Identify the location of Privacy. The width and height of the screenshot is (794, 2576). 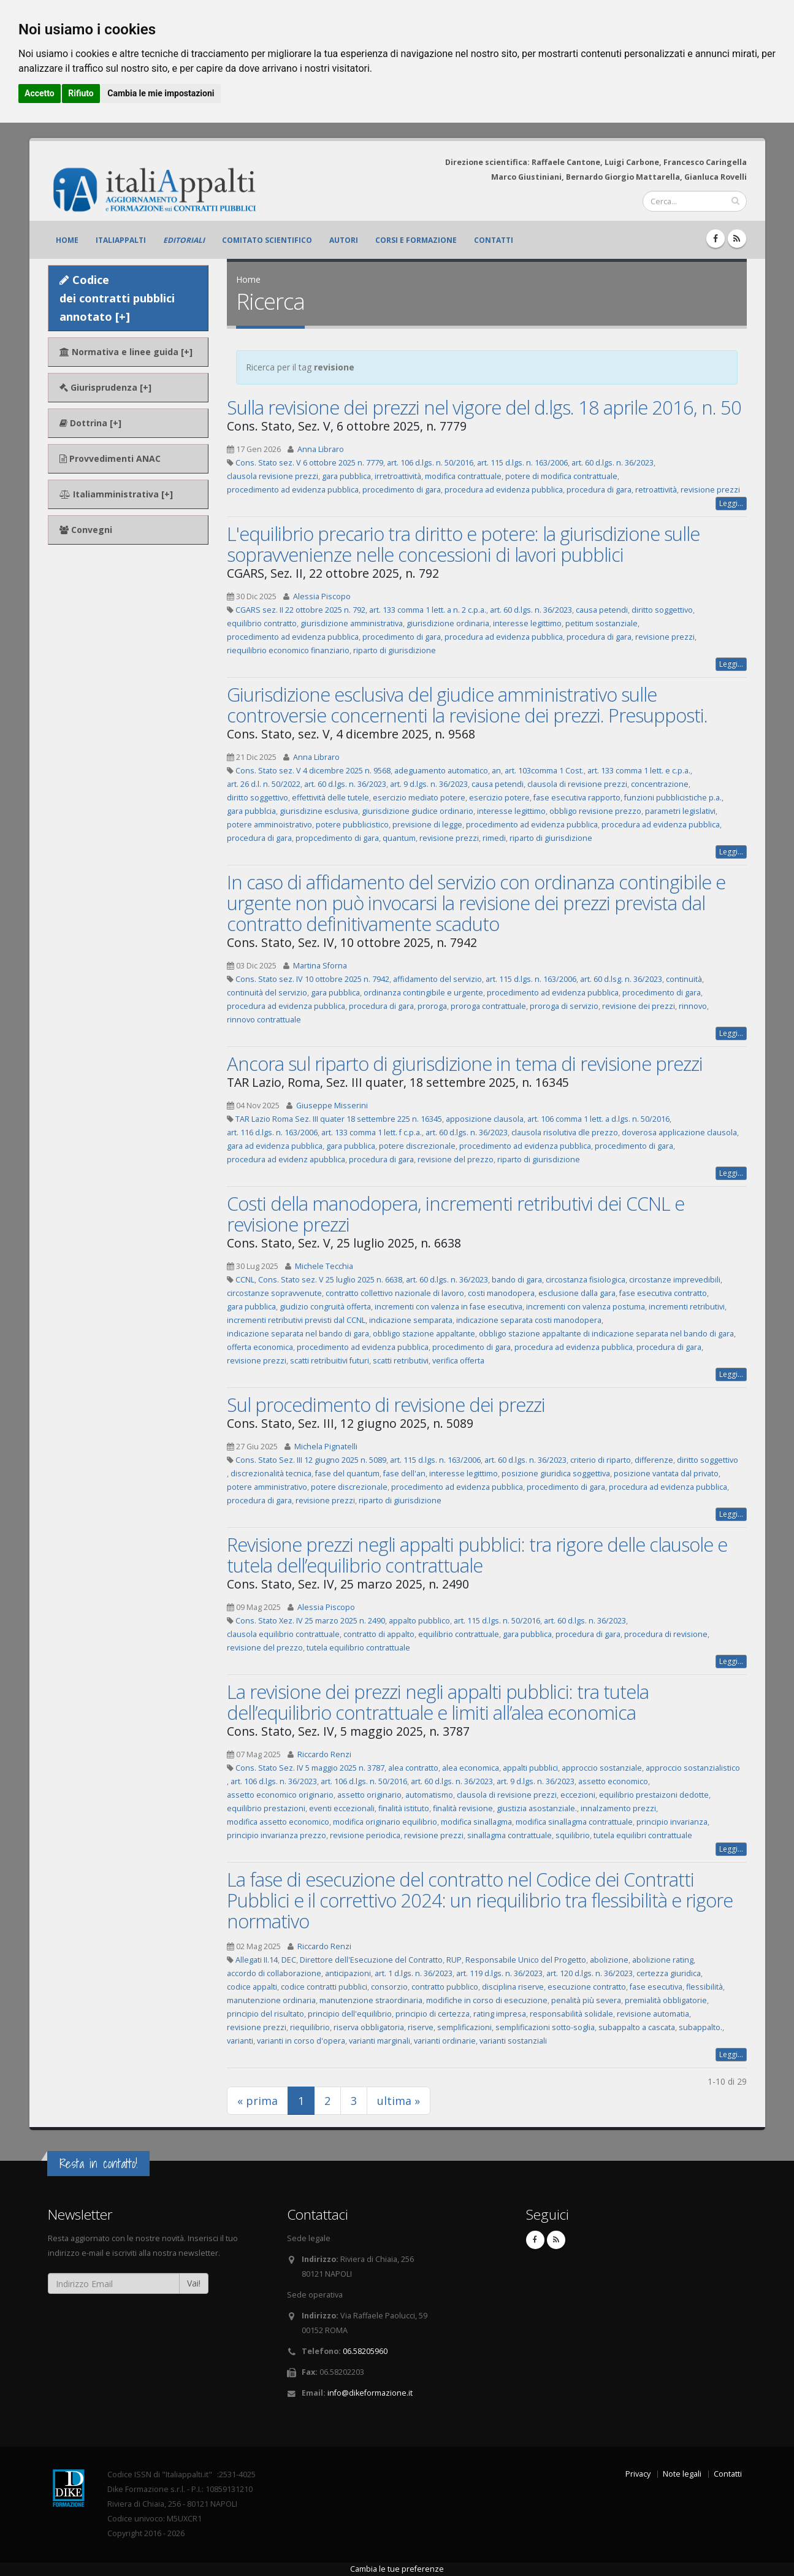
(638, 2474).